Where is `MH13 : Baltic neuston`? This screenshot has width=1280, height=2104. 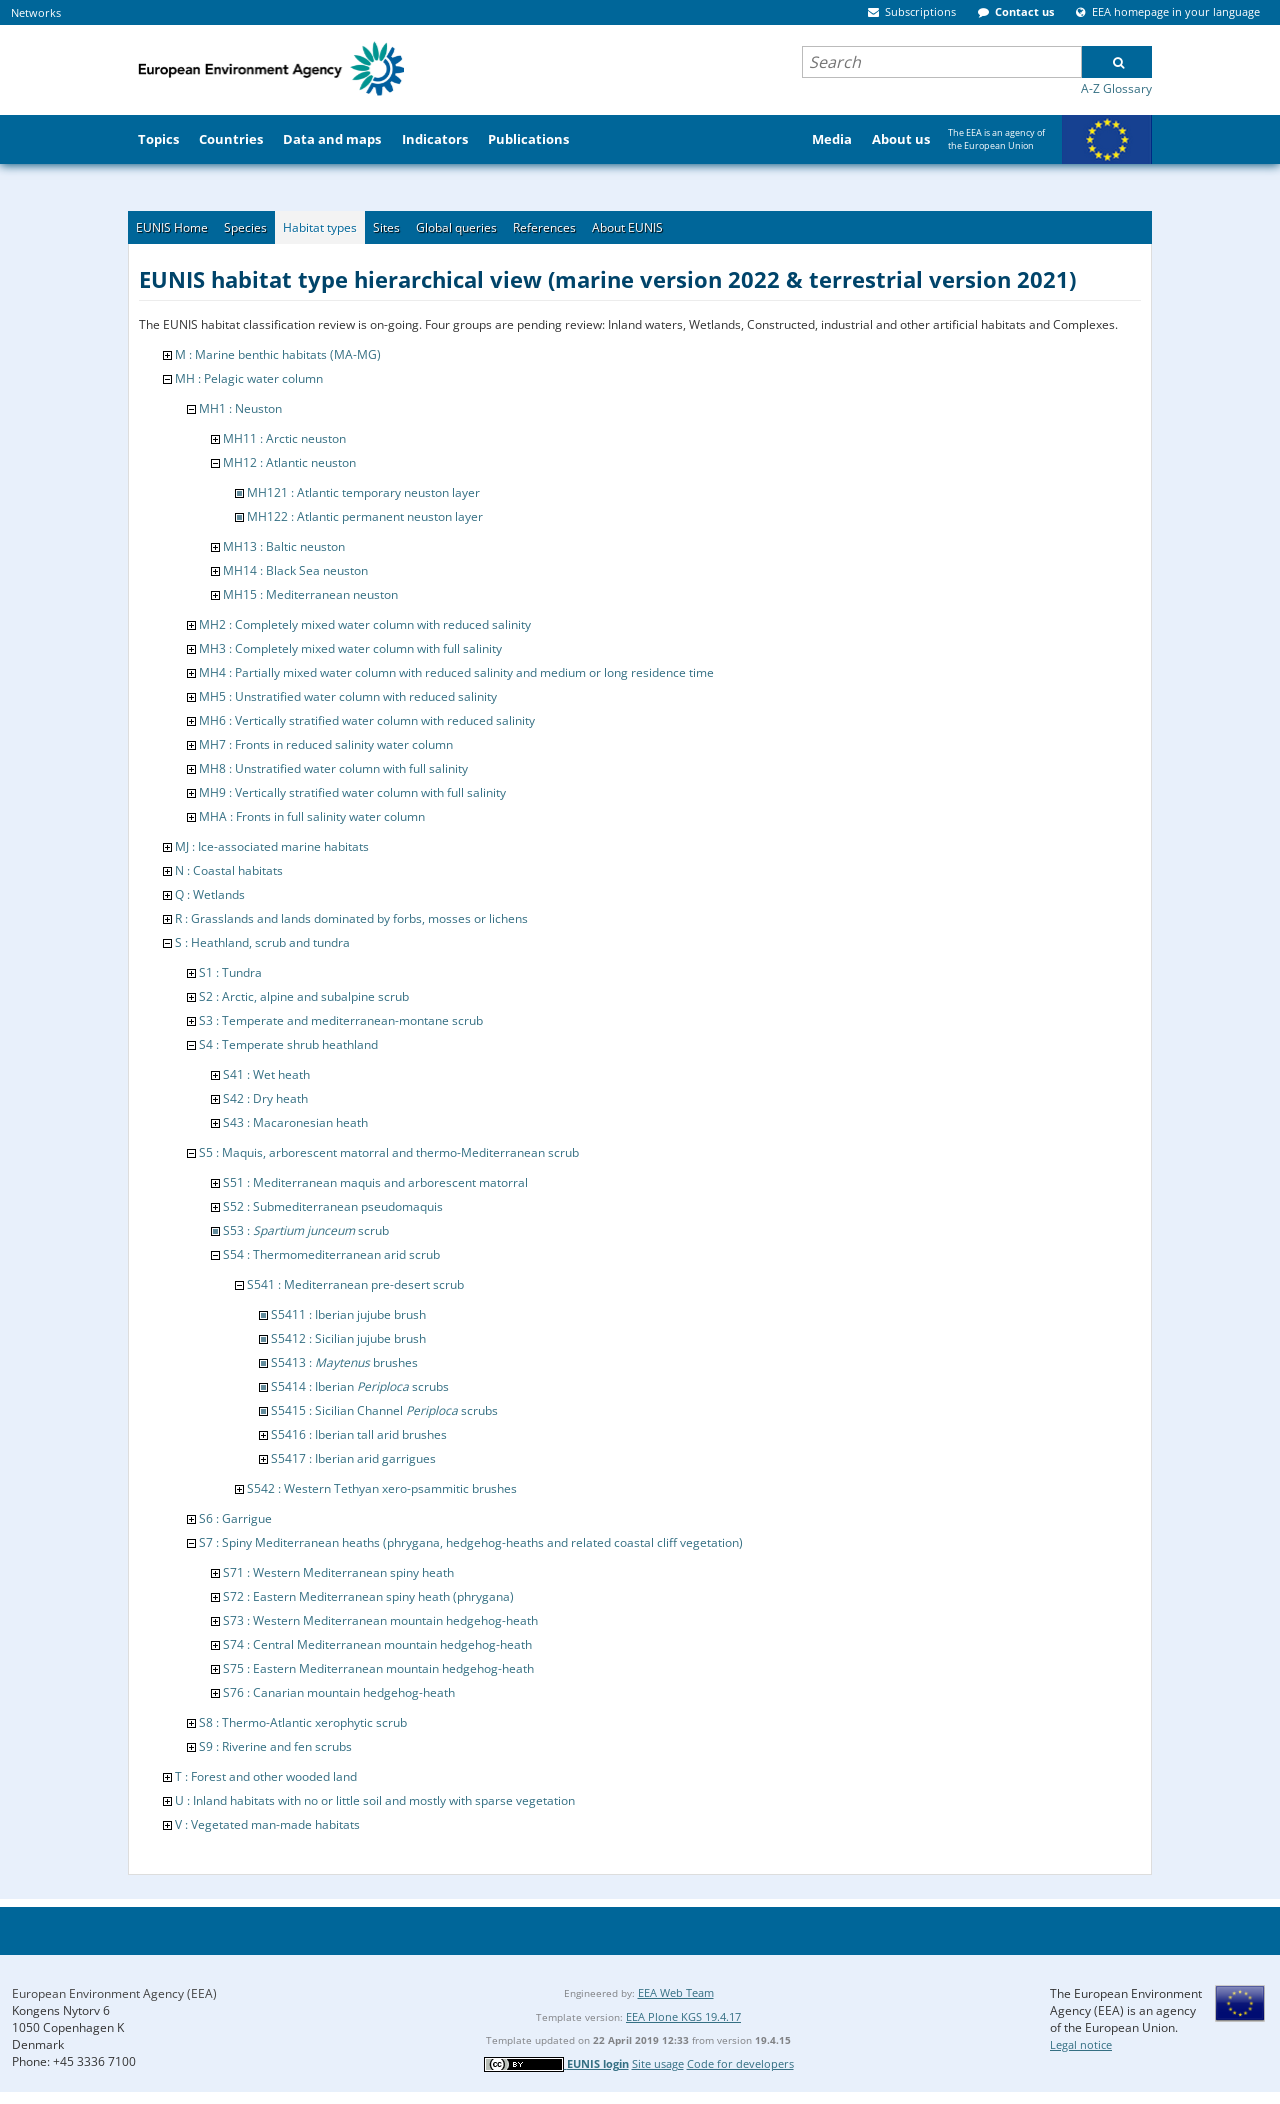 MH13 : Baltic neuston is located at coordinates (284, 546).